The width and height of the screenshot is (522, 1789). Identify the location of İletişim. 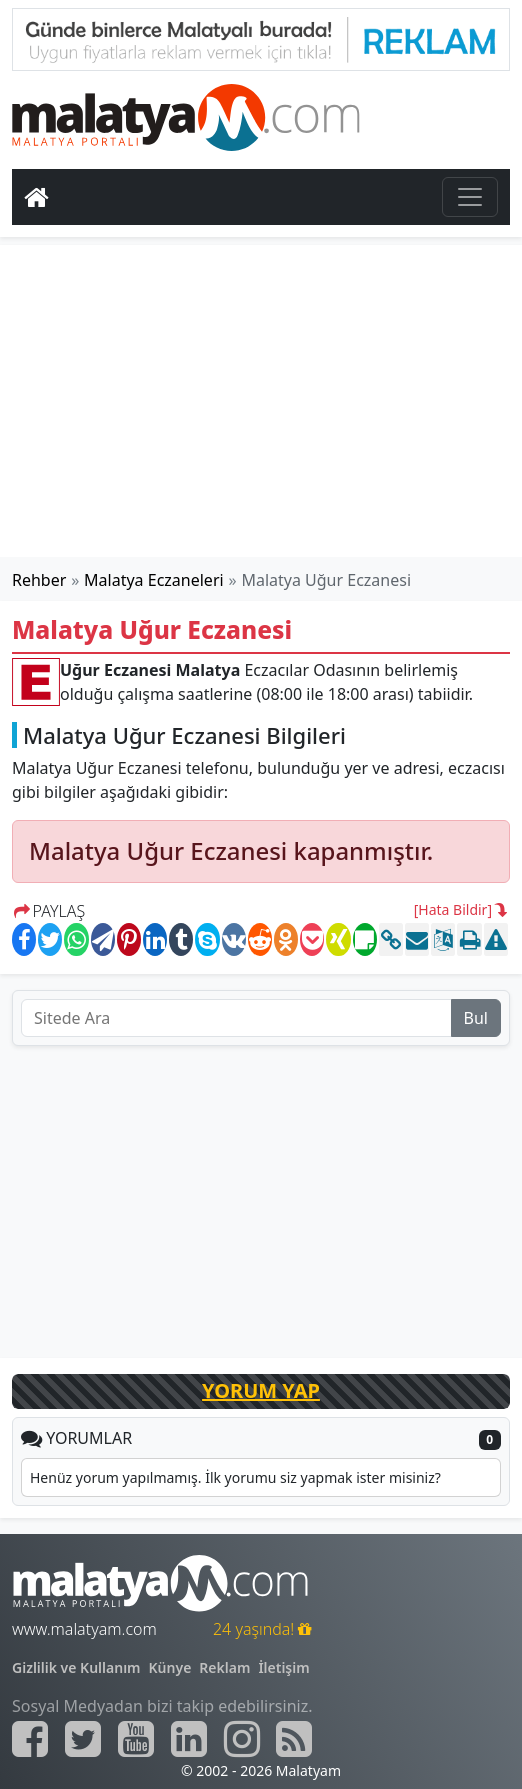
(283, 1667).